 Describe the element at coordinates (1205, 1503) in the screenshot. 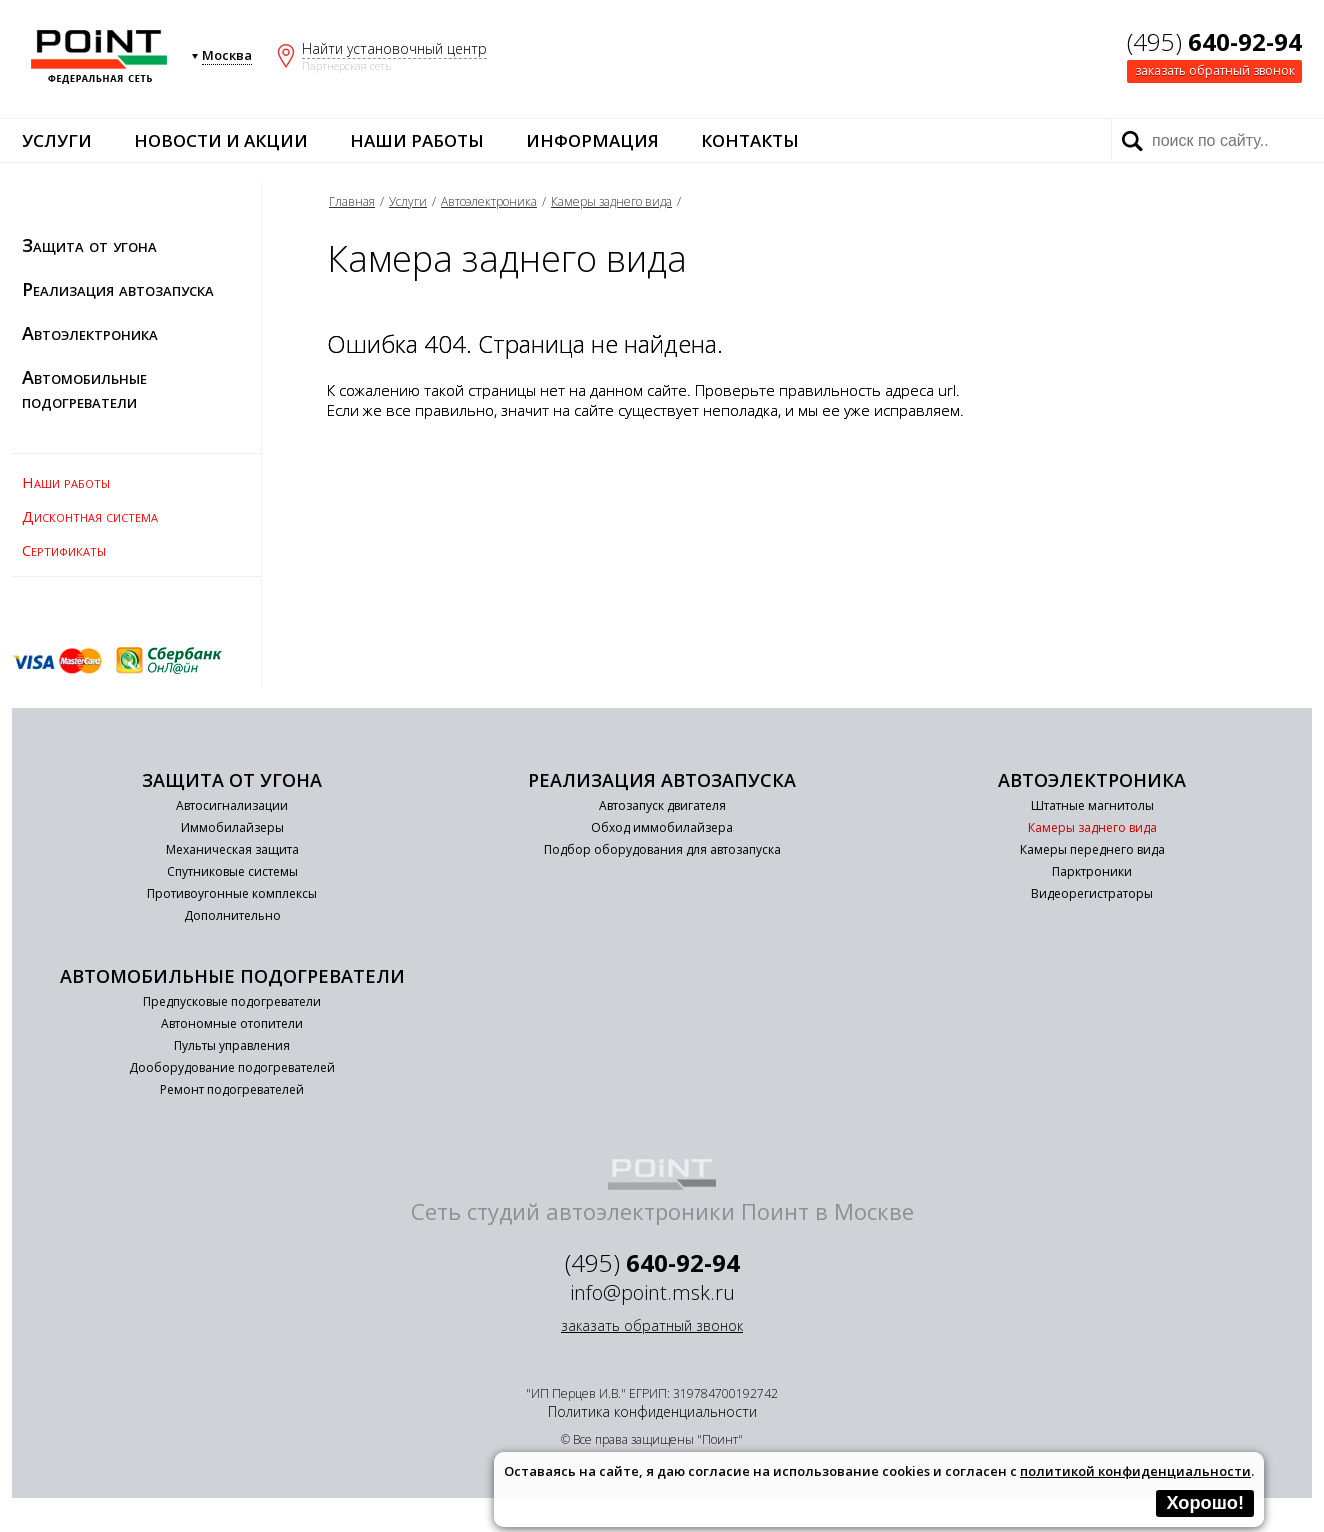

I see `Хорошо!` at that location.